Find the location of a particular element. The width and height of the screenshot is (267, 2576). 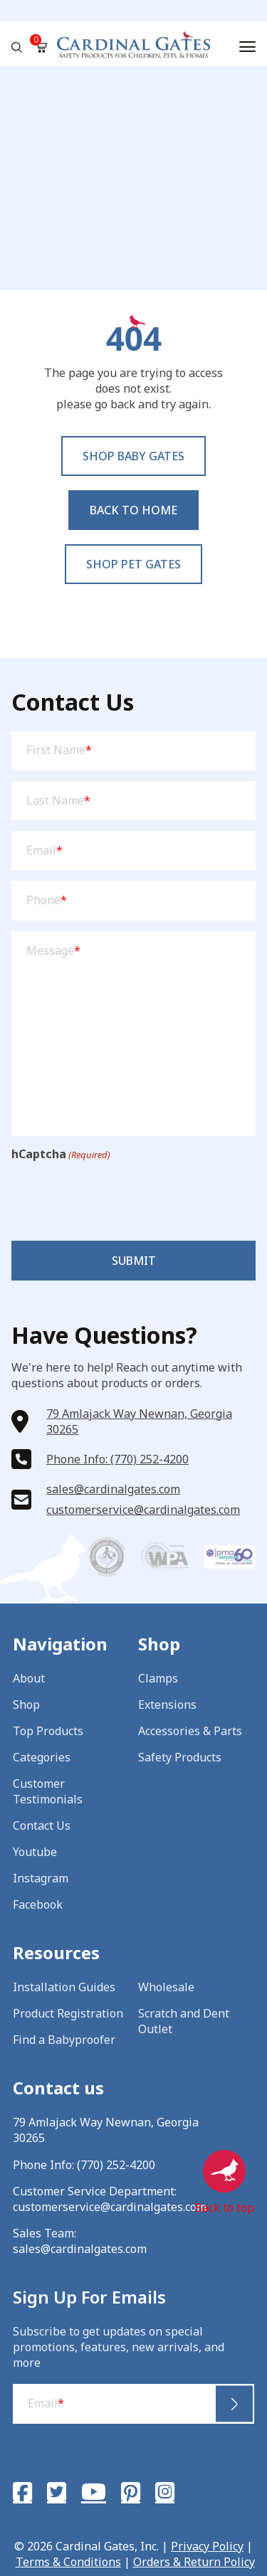

sales@cardinalgates.com is located at coordinates (113, 1489).